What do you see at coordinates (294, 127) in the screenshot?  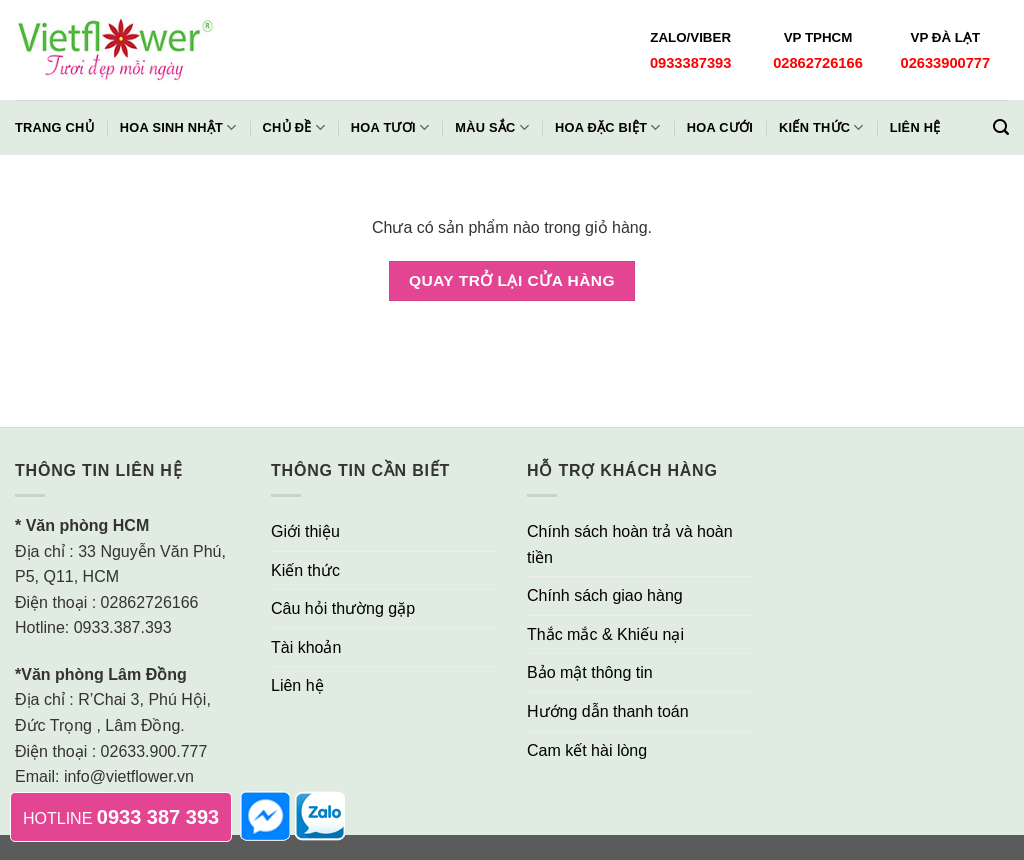 I see `Chủ đề` at bounding box center [294, 127].